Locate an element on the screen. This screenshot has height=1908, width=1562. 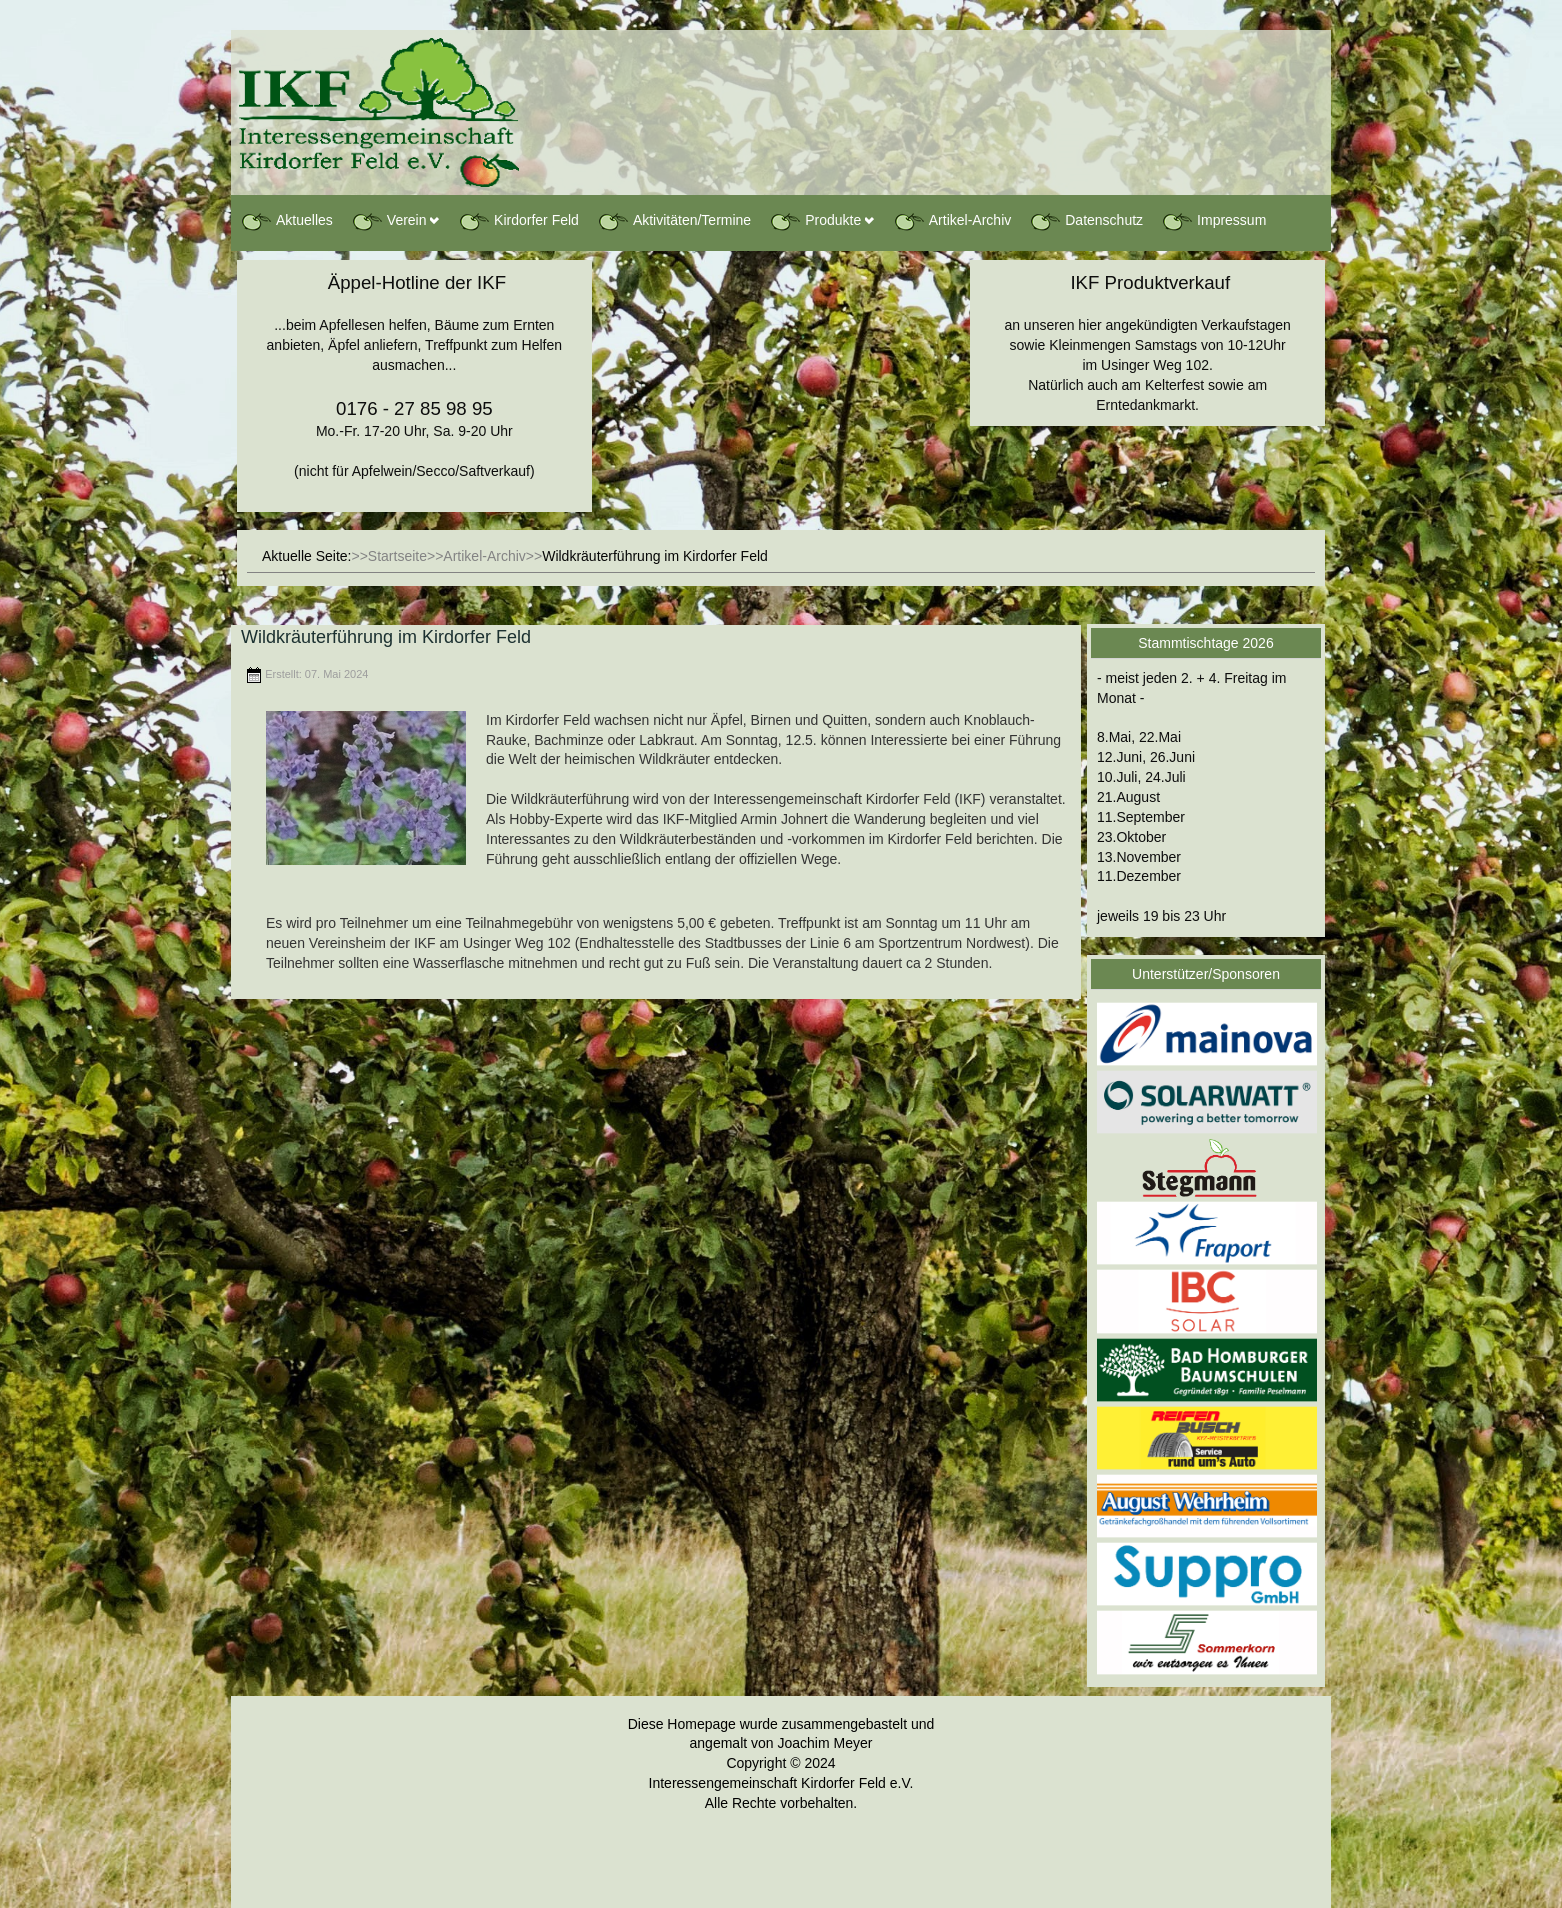
Artikel-Archiv is located at coordinates (952, 221).